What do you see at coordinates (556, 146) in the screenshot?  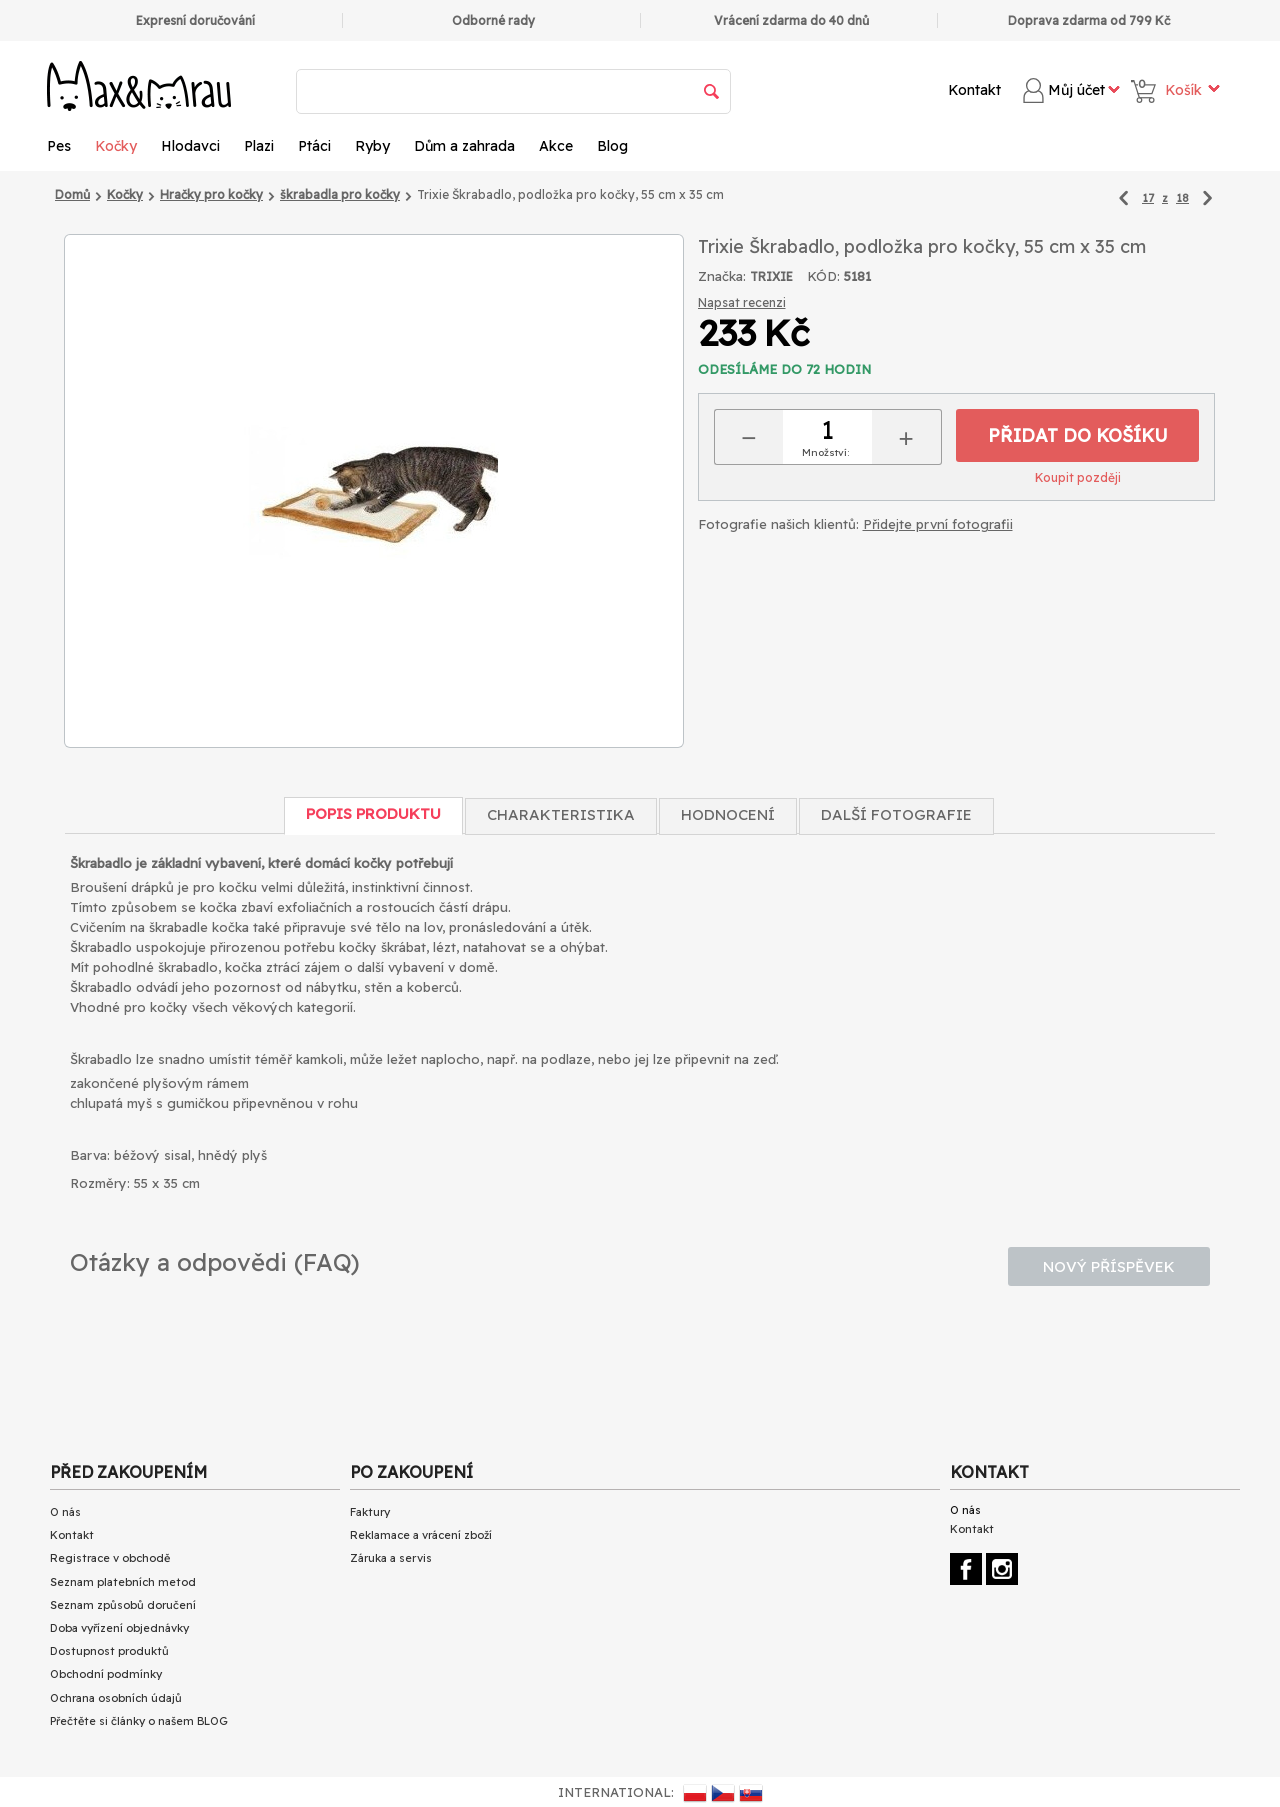 I see `Akce` at bounding box center [556, 146].